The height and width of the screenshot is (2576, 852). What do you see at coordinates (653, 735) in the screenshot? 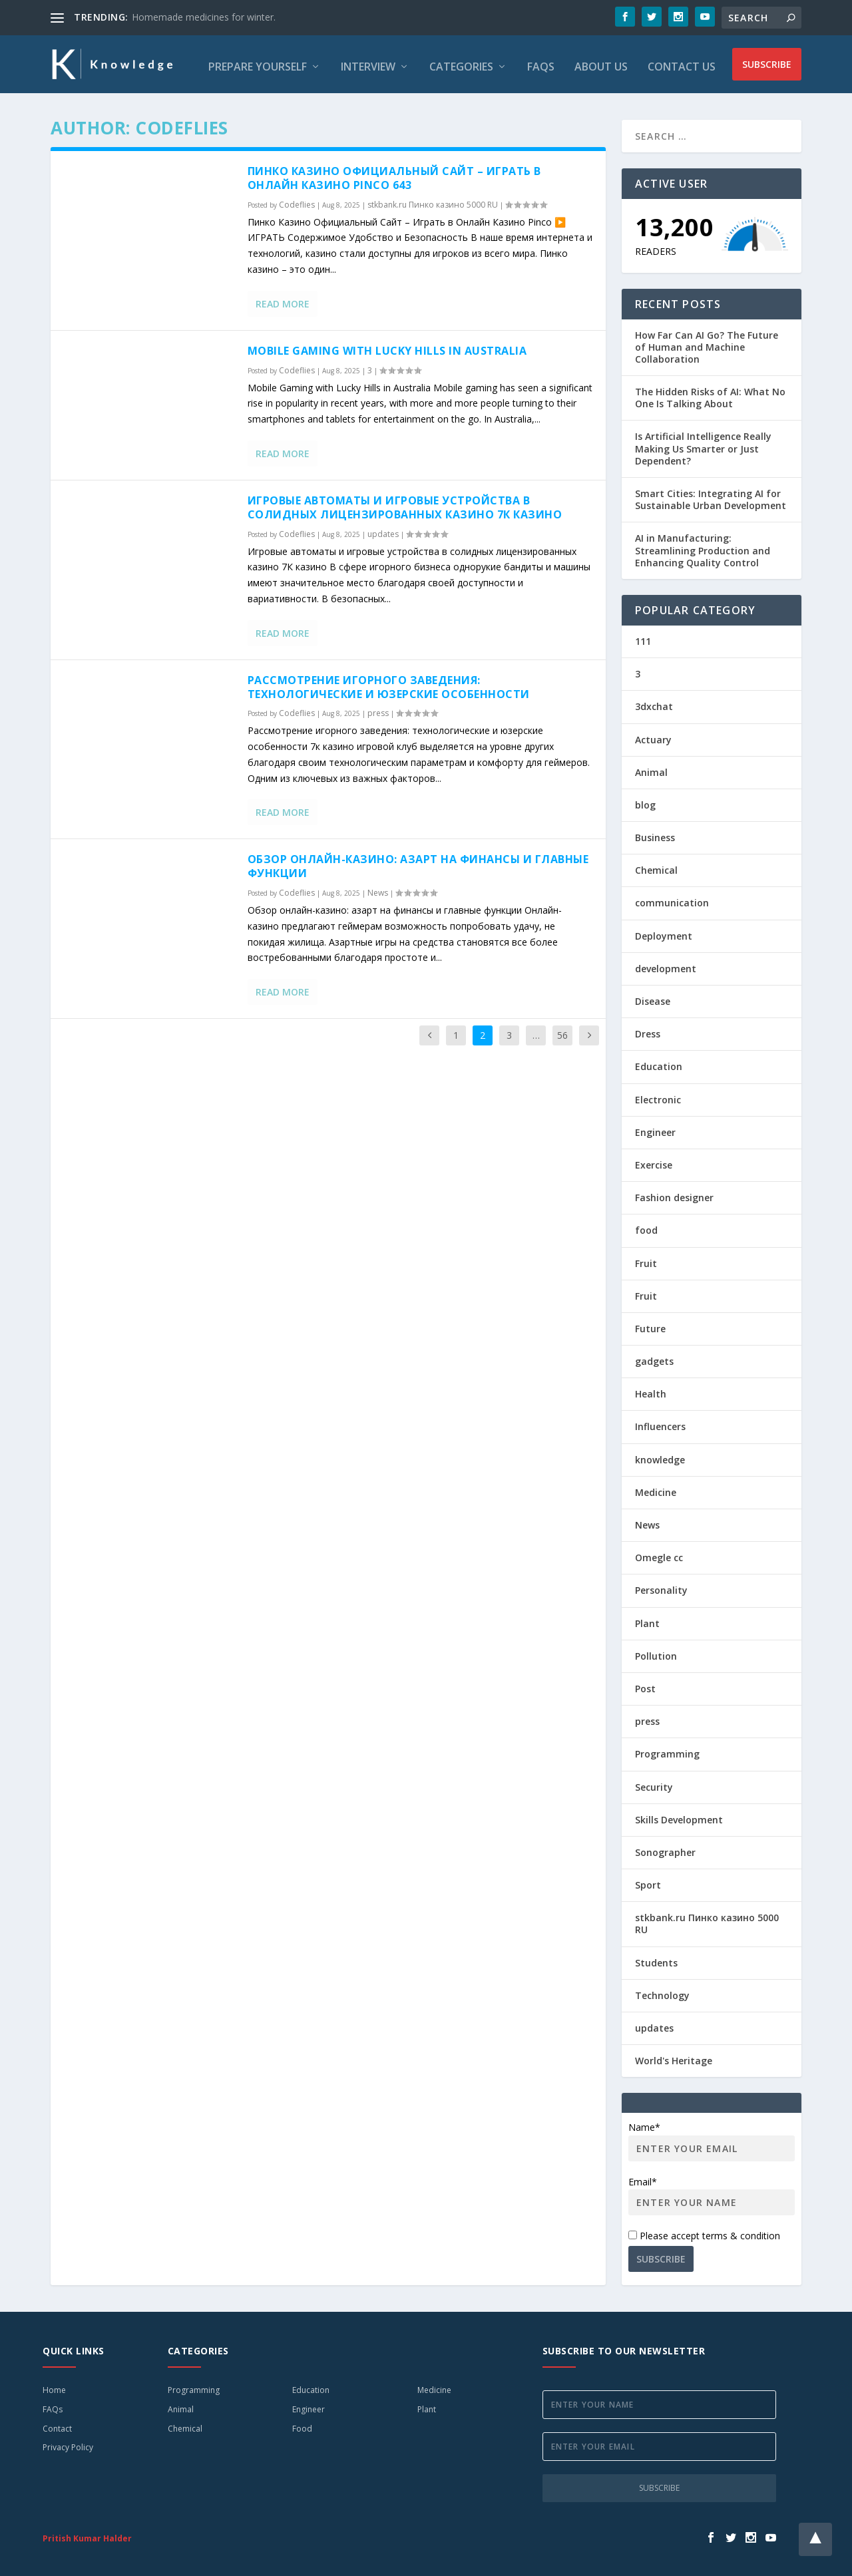
I see `Actuary` at bounding box center [653, 735].